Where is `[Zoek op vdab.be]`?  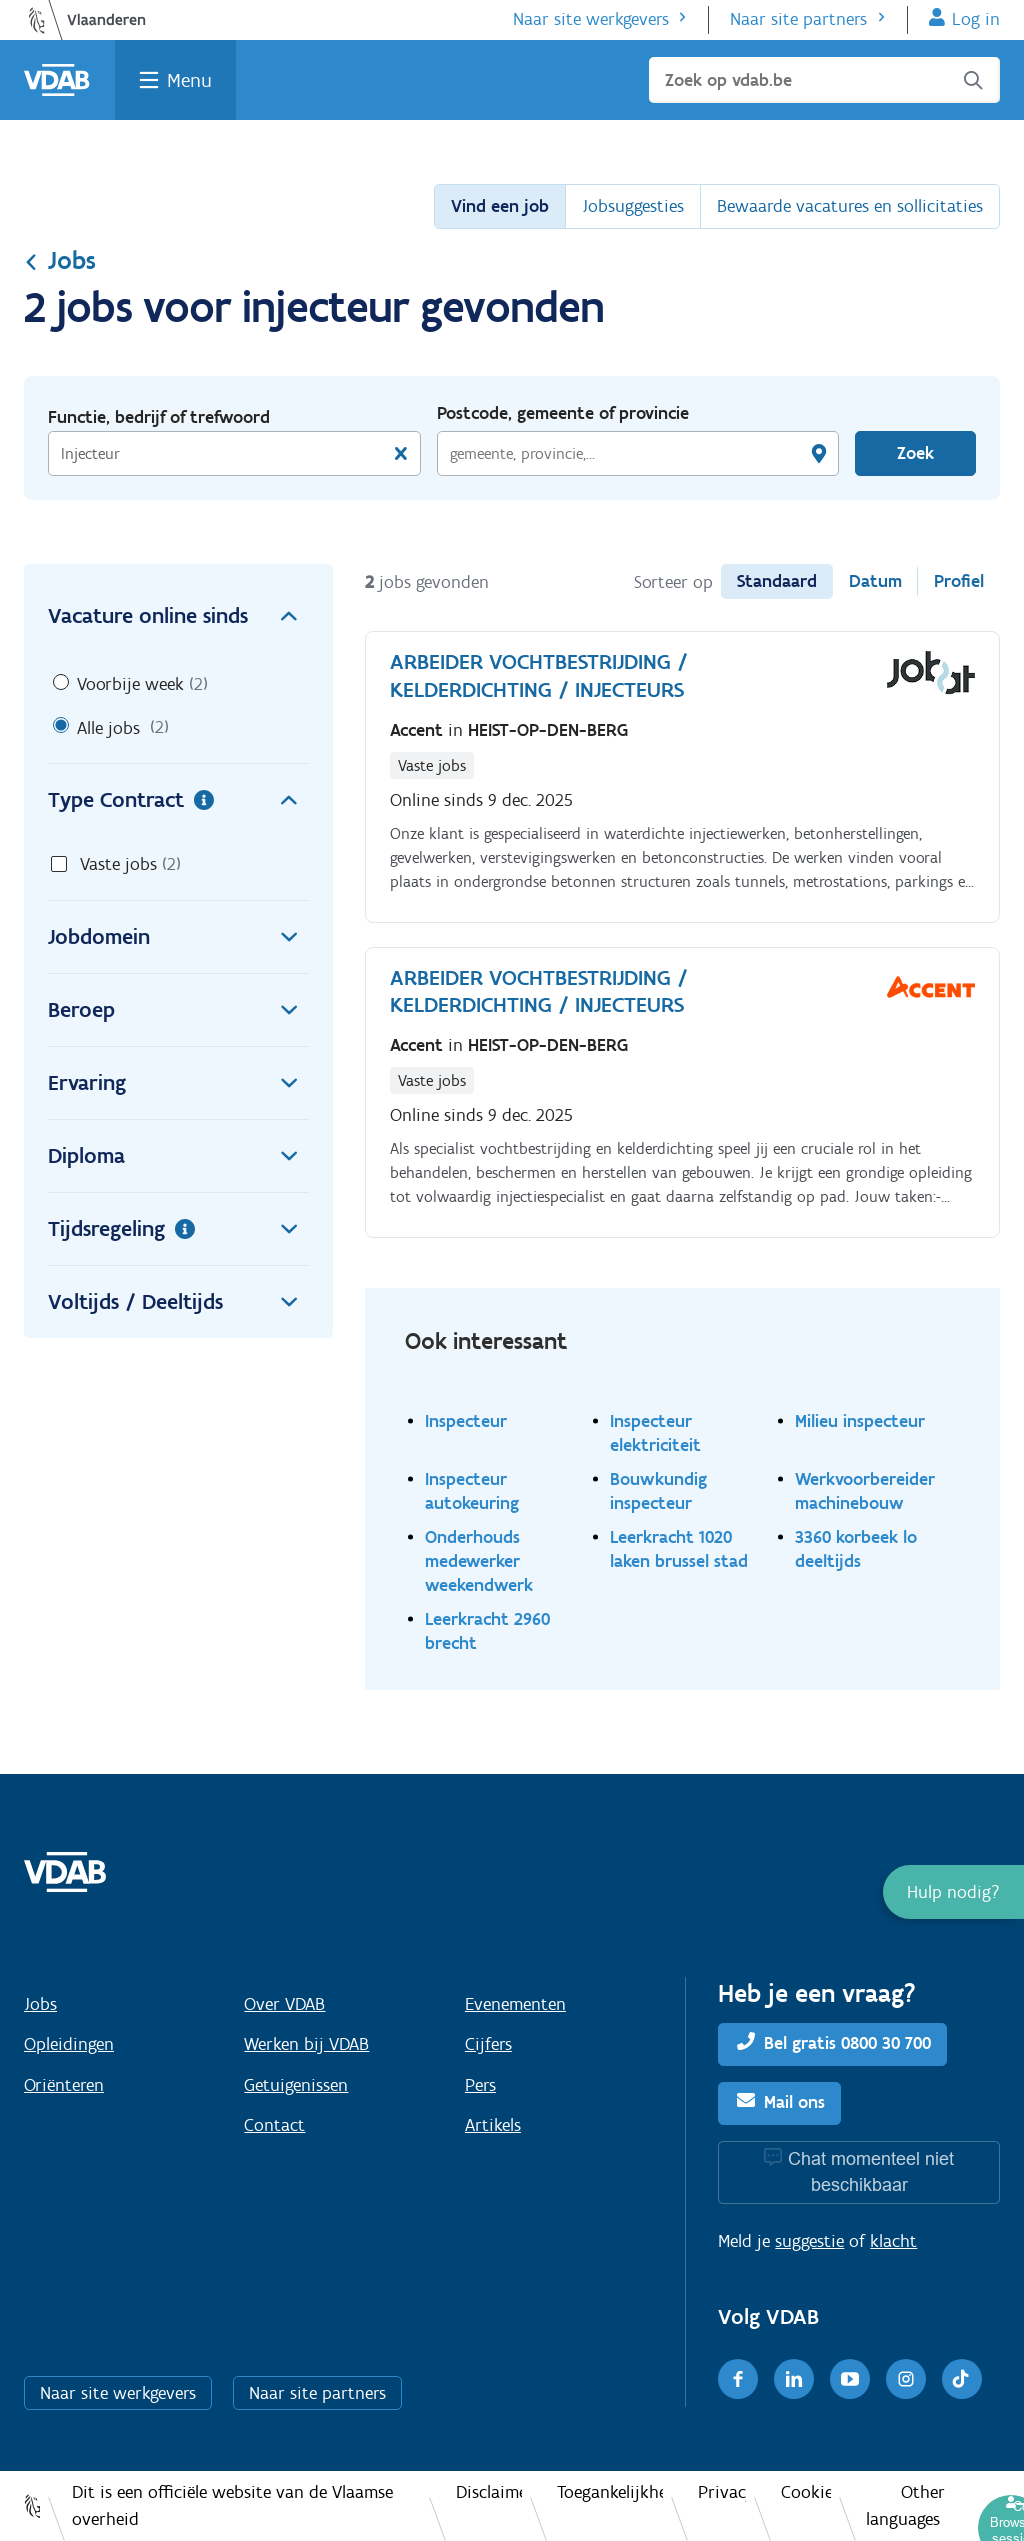
[Zoek op vdab.be] is located at coordinates (824, 80).